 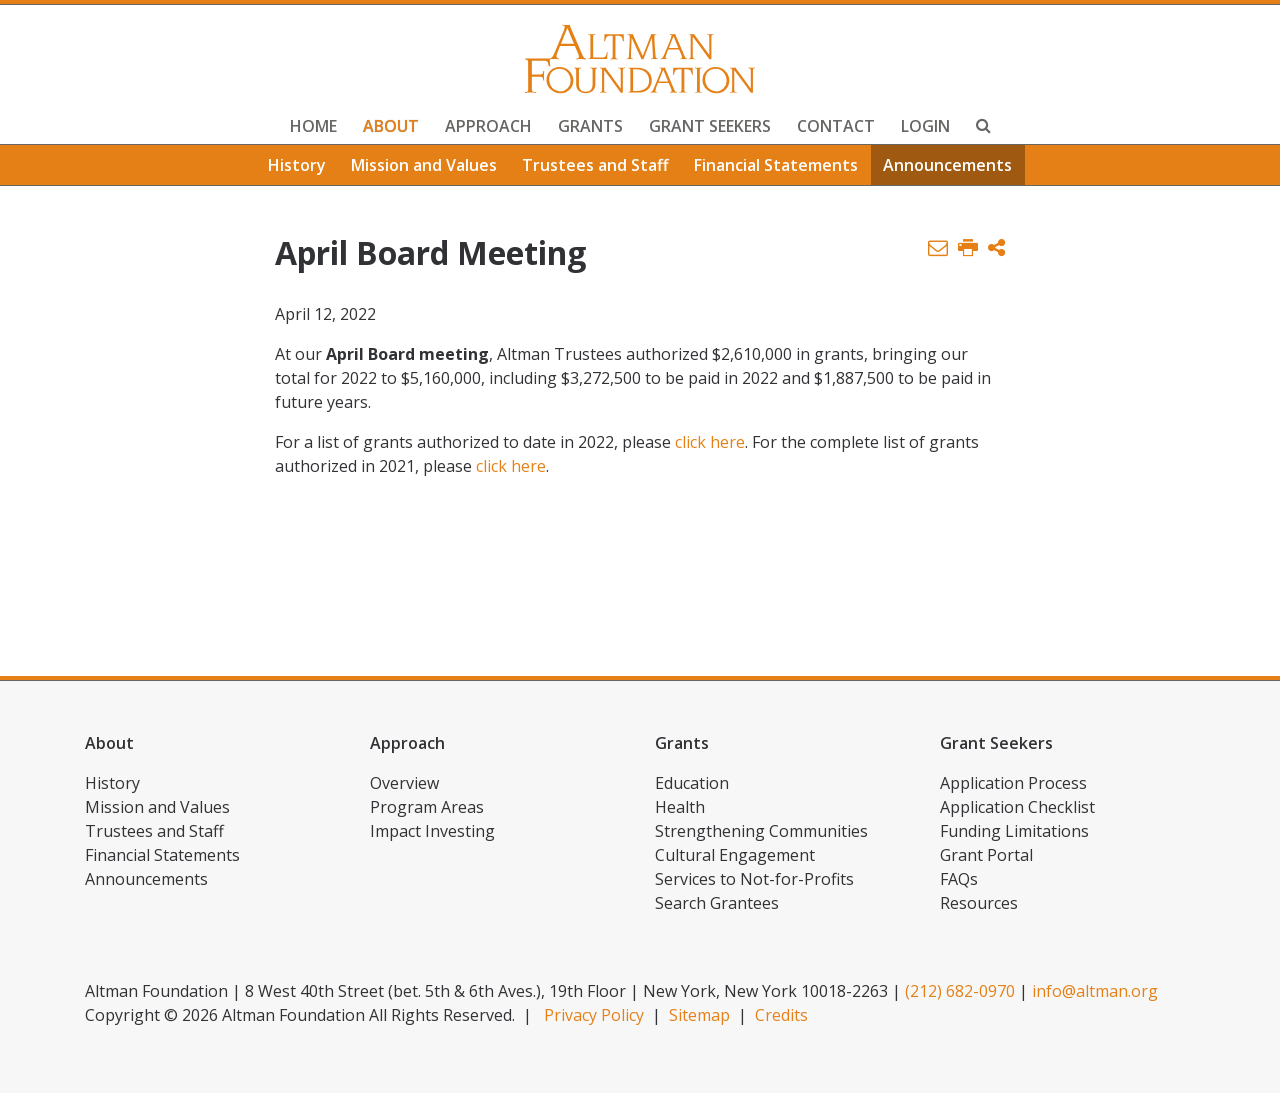 I want to click on Health, so click(x=680, y=807).